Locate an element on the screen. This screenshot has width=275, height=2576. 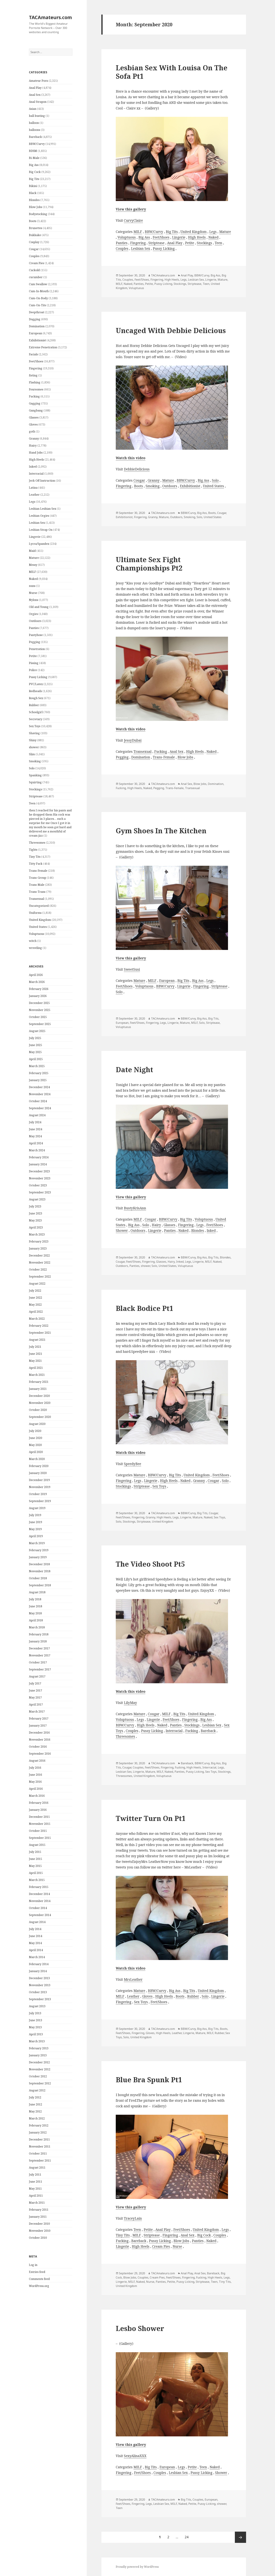
January 2020 is located at coordinates (38, 1473).